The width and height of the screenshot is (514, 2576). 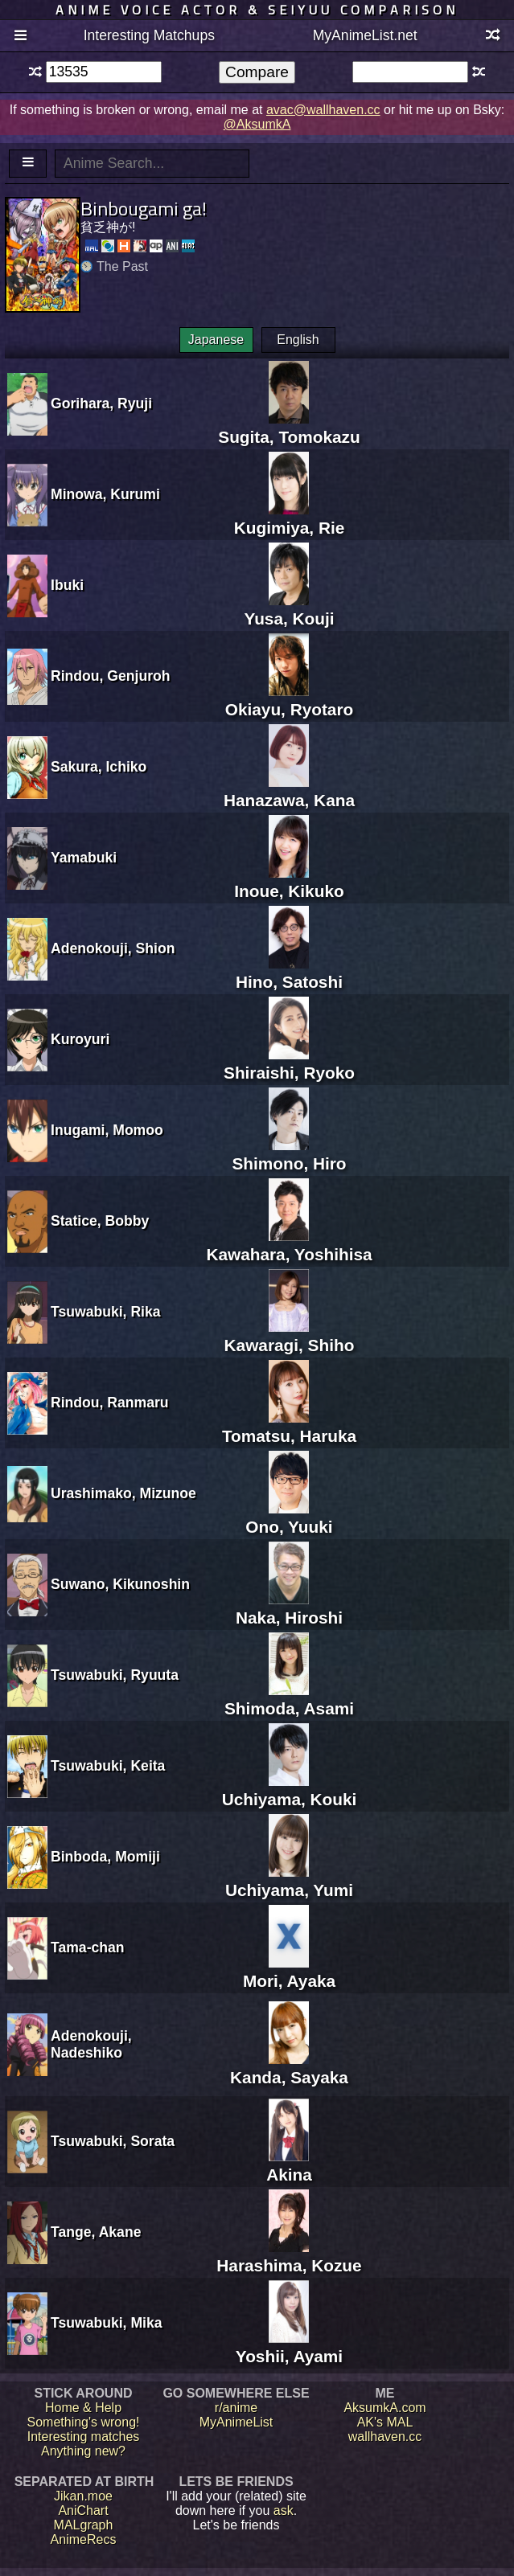 What do you see at coordinates (84, 2539) in the screenshot?
I see `AnimeRecs` at bounding box center [84, 2539].